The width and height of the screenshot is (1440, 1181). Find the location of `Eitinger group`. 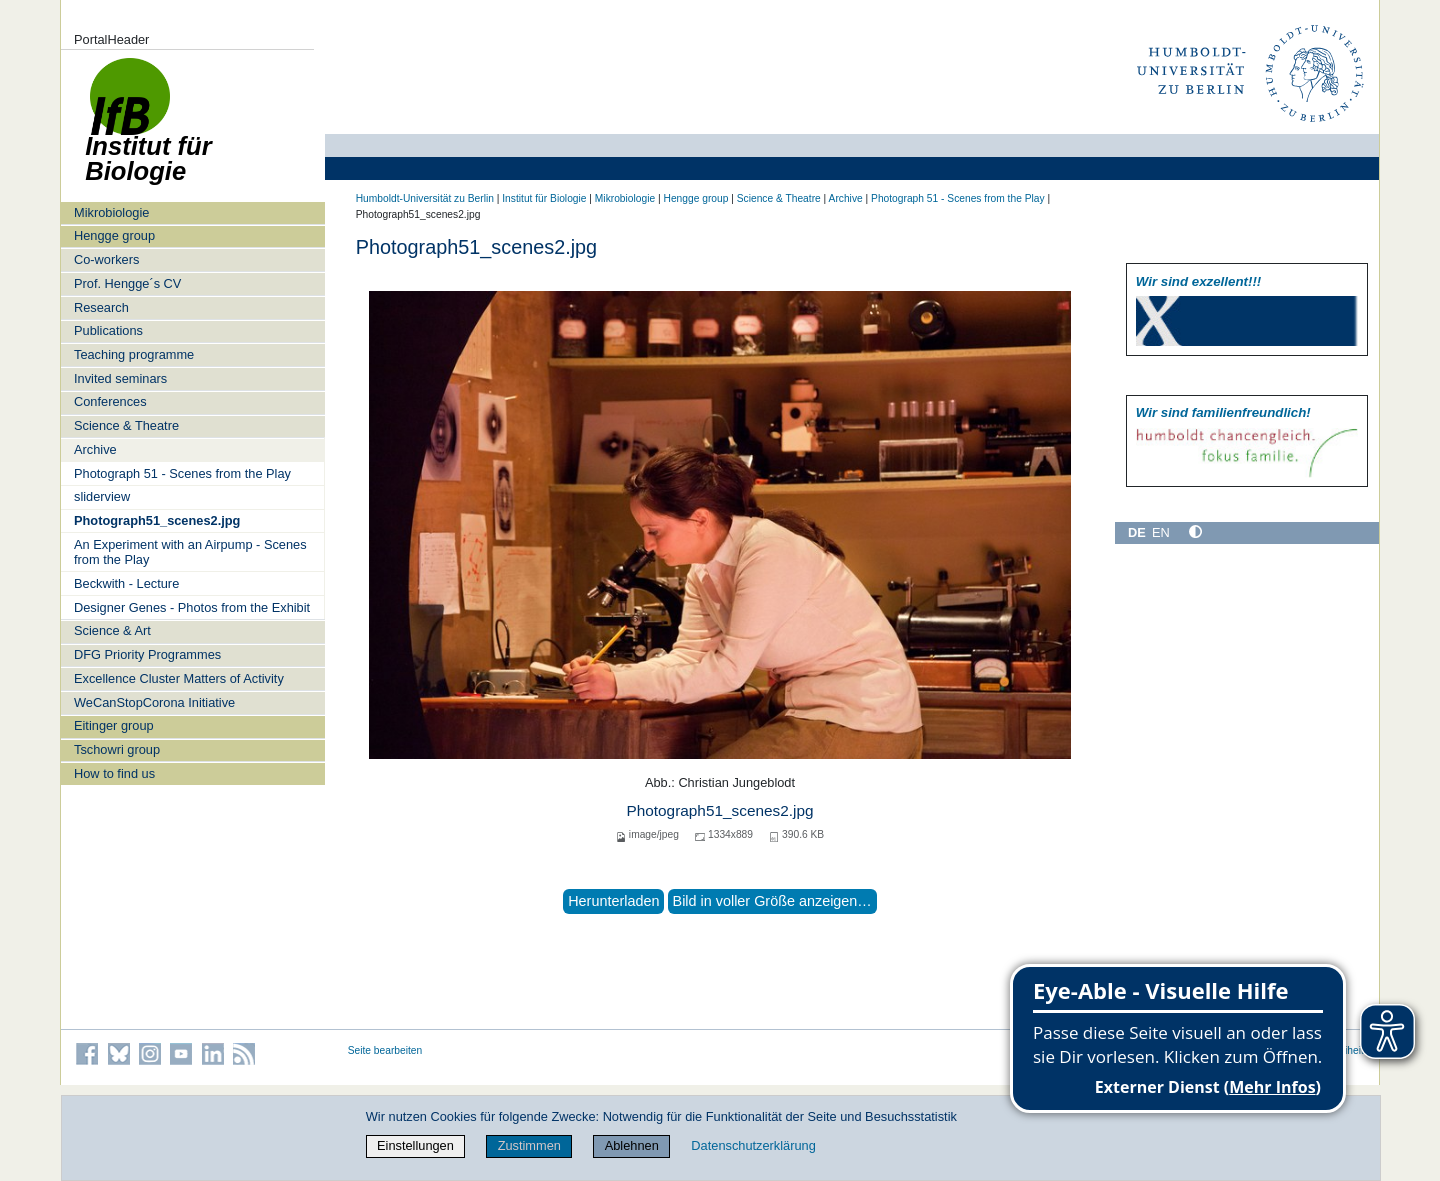

Eitinger group is located at coordinates (114, 725).